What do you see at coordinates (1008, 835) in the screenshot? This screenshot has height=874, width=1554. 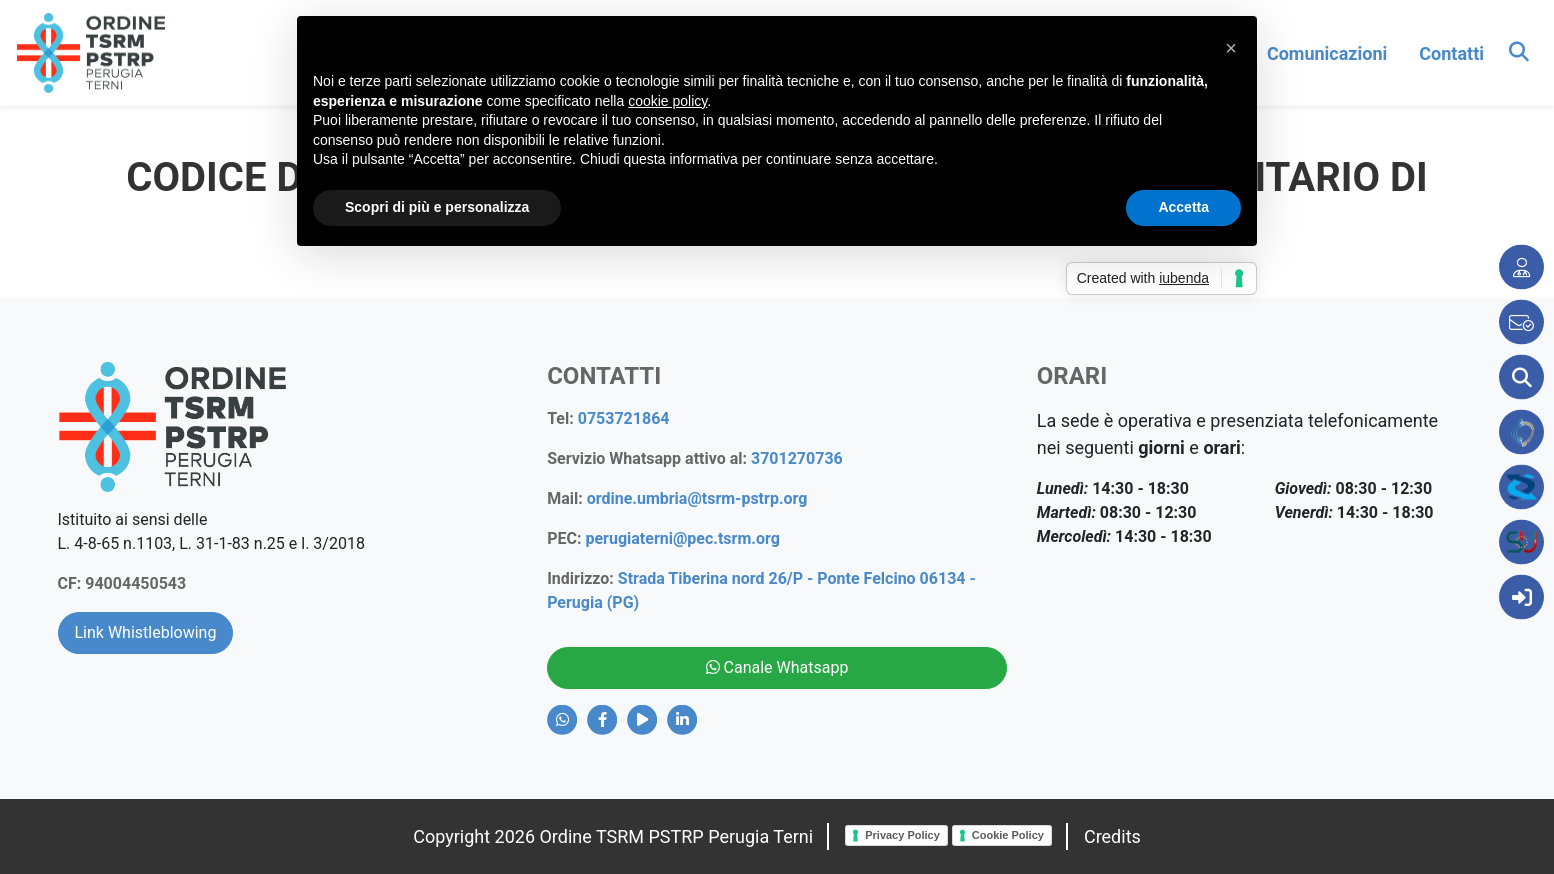 I see `Cookie Policy` at bounding box center [1008, 835].